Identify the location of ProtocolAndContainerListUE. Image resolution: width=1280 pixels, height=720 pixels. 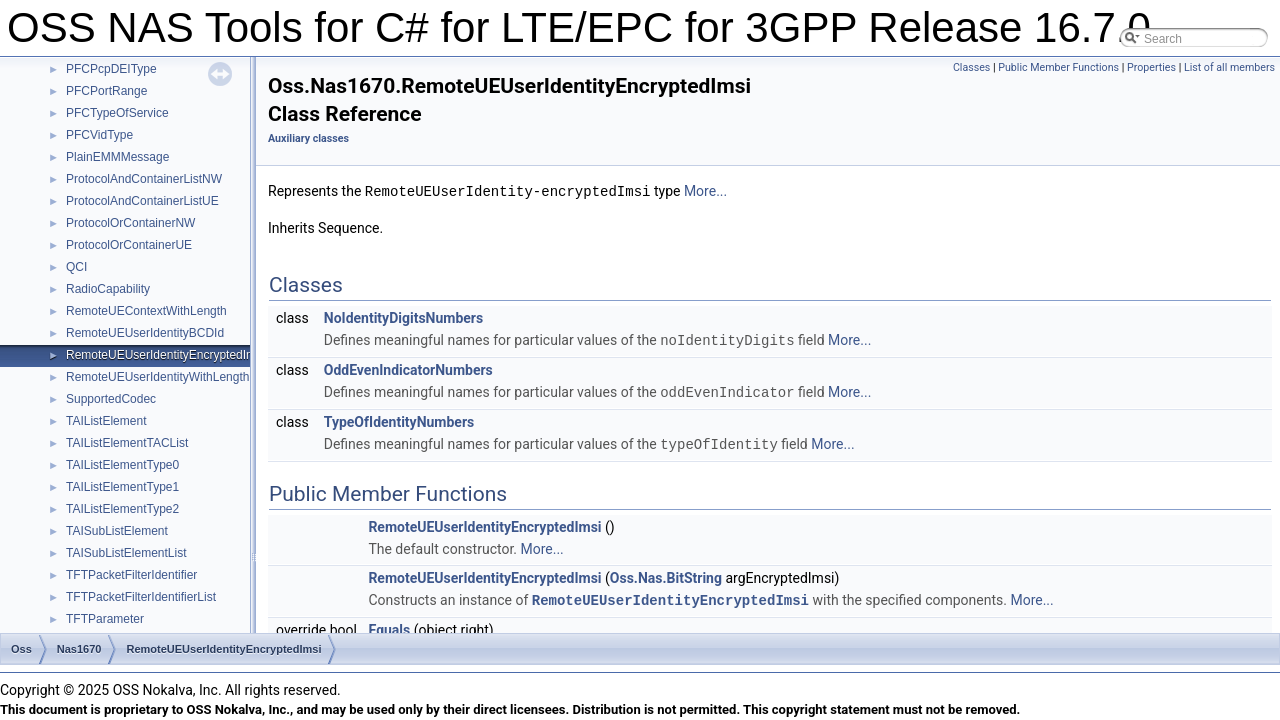
(142, 201).